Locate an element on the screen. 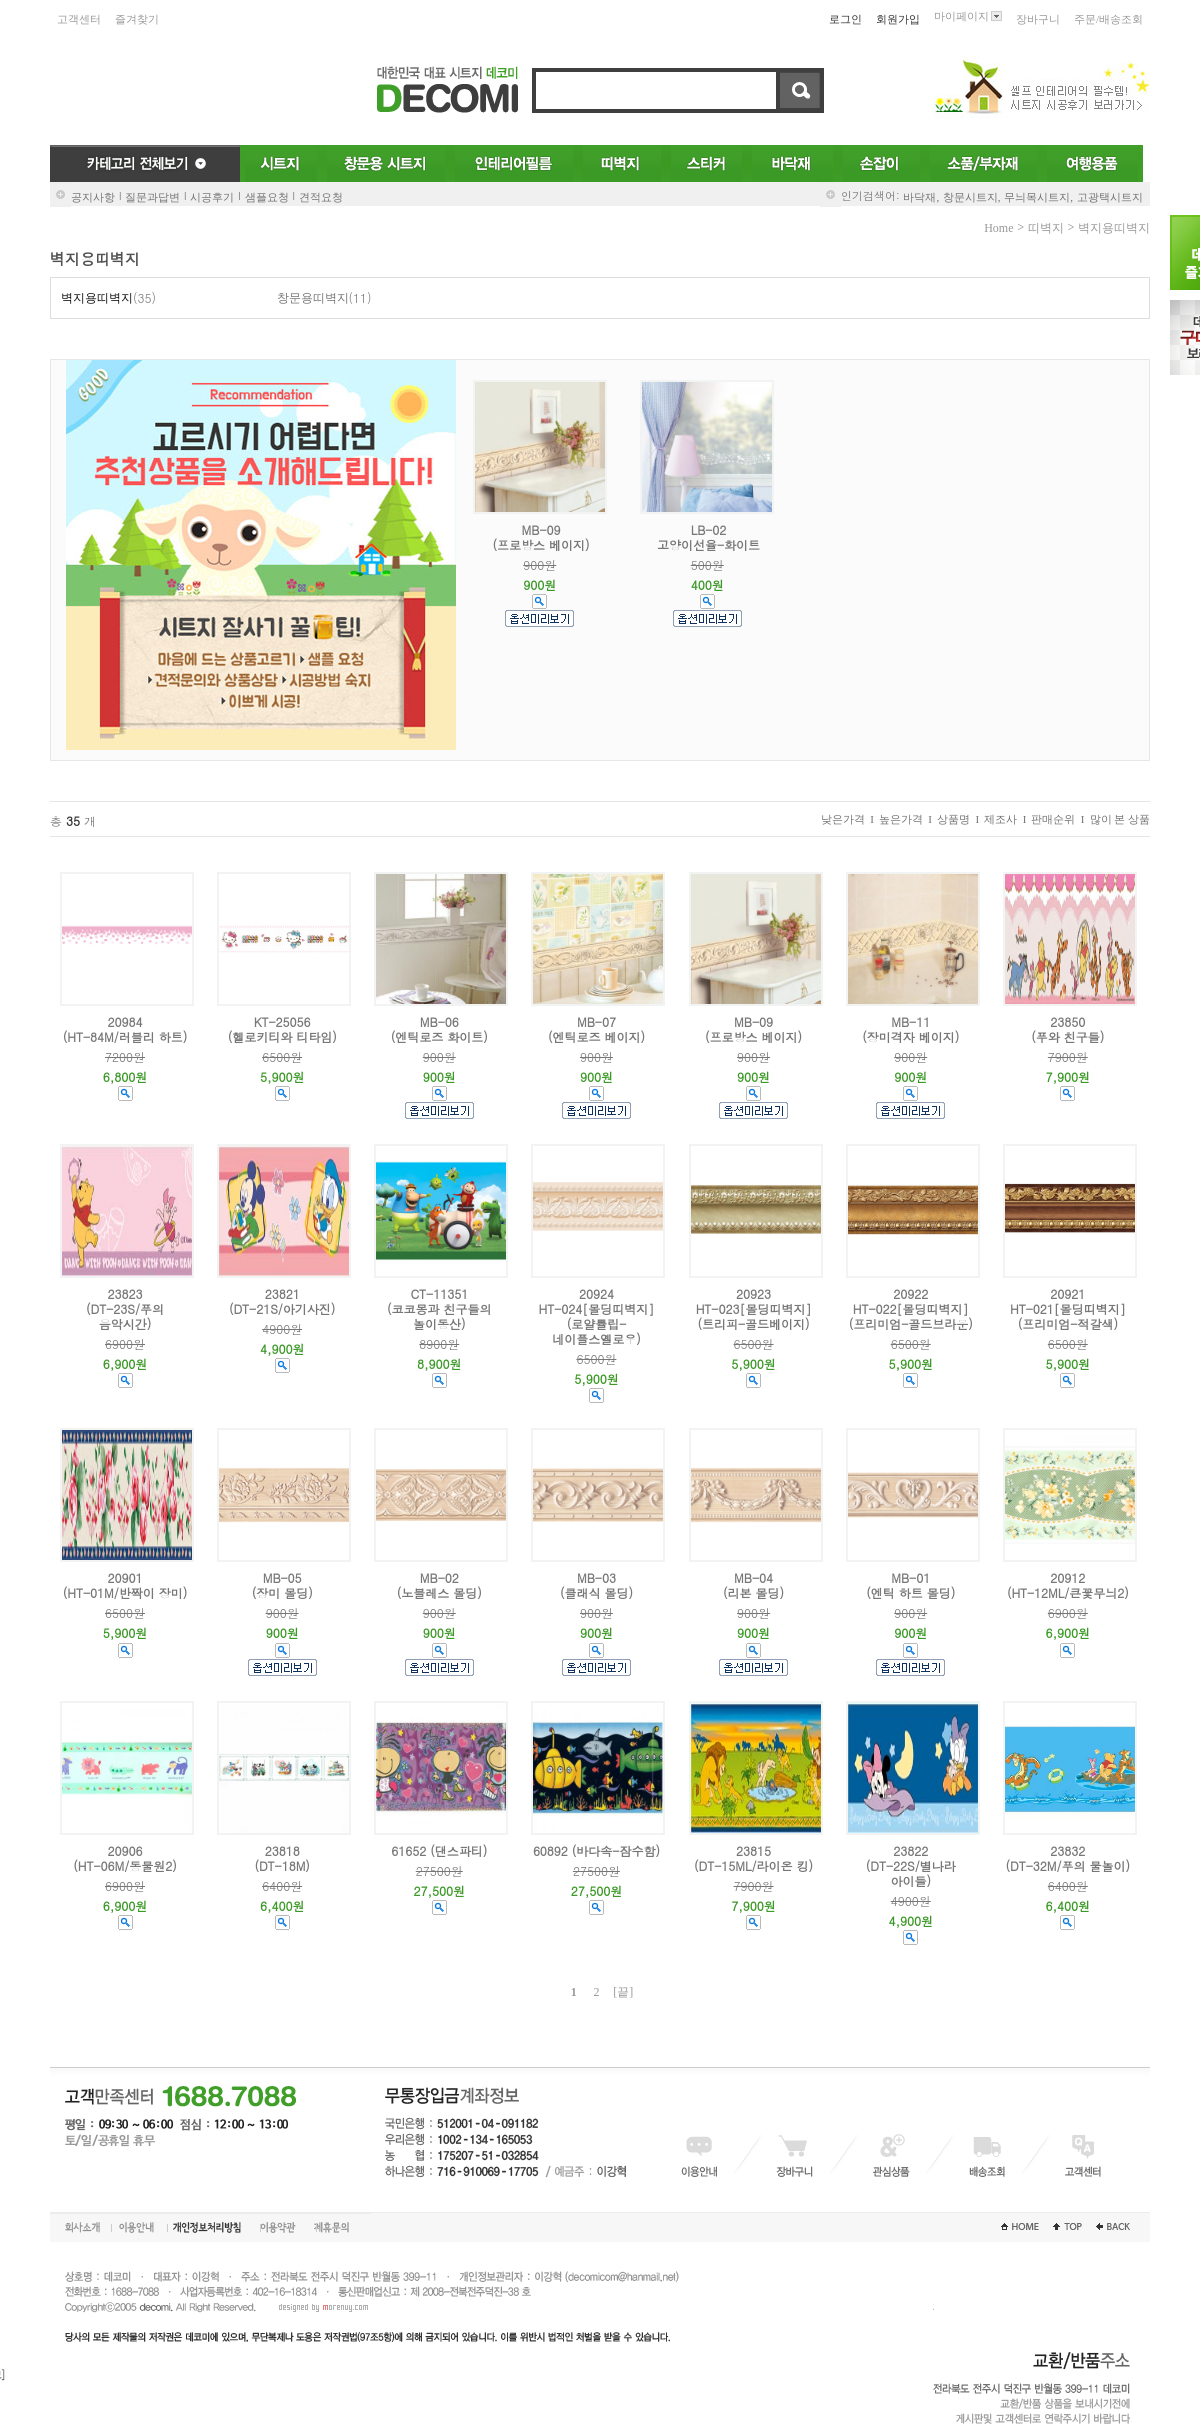  벽지용띠벽지 is located at coordinates (1114, 228).